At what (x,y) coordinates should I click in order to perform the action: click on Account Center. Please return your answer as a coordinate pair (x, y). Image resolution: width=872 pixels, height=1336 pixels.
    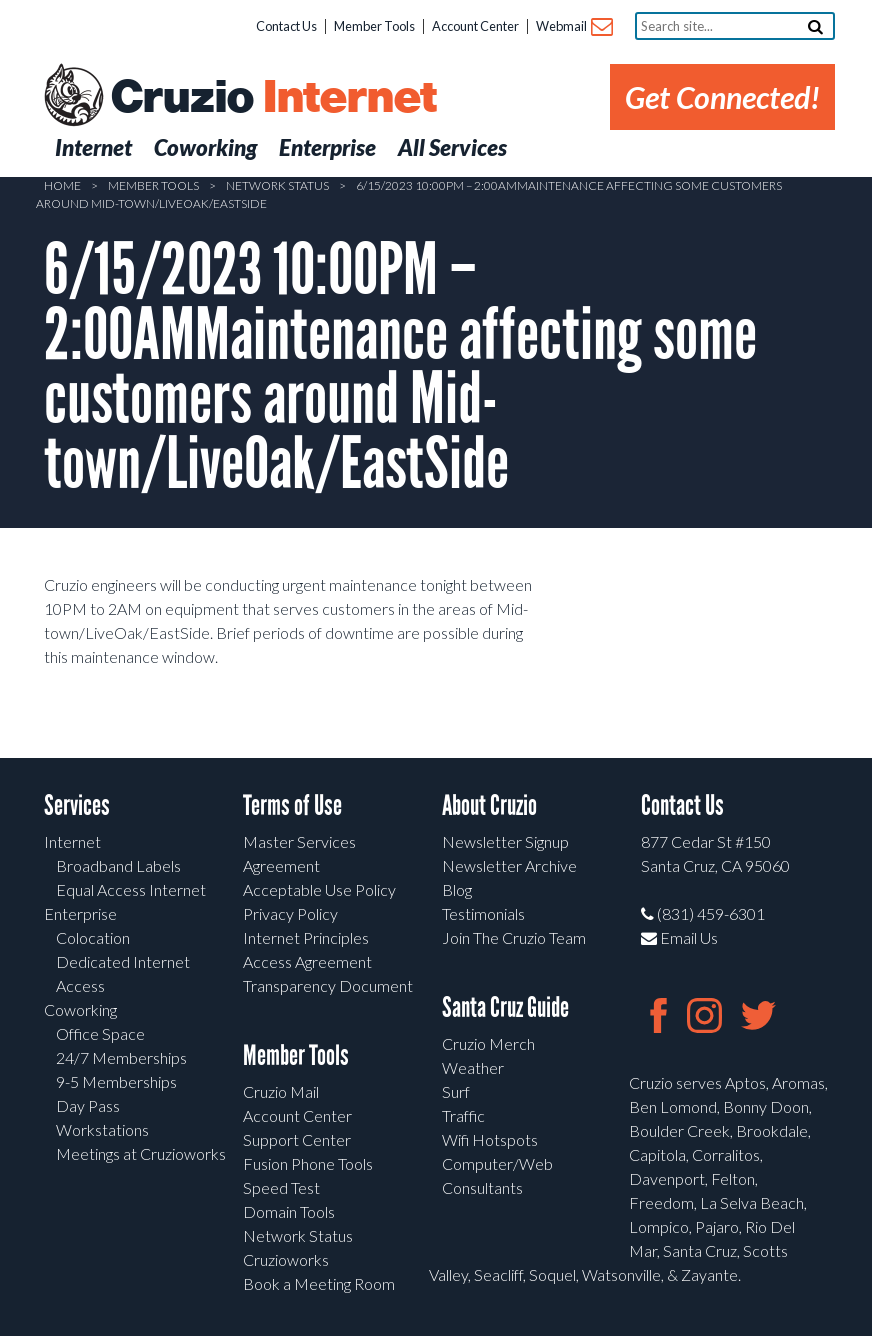
    Looking at the image, I should click on (475, 26).